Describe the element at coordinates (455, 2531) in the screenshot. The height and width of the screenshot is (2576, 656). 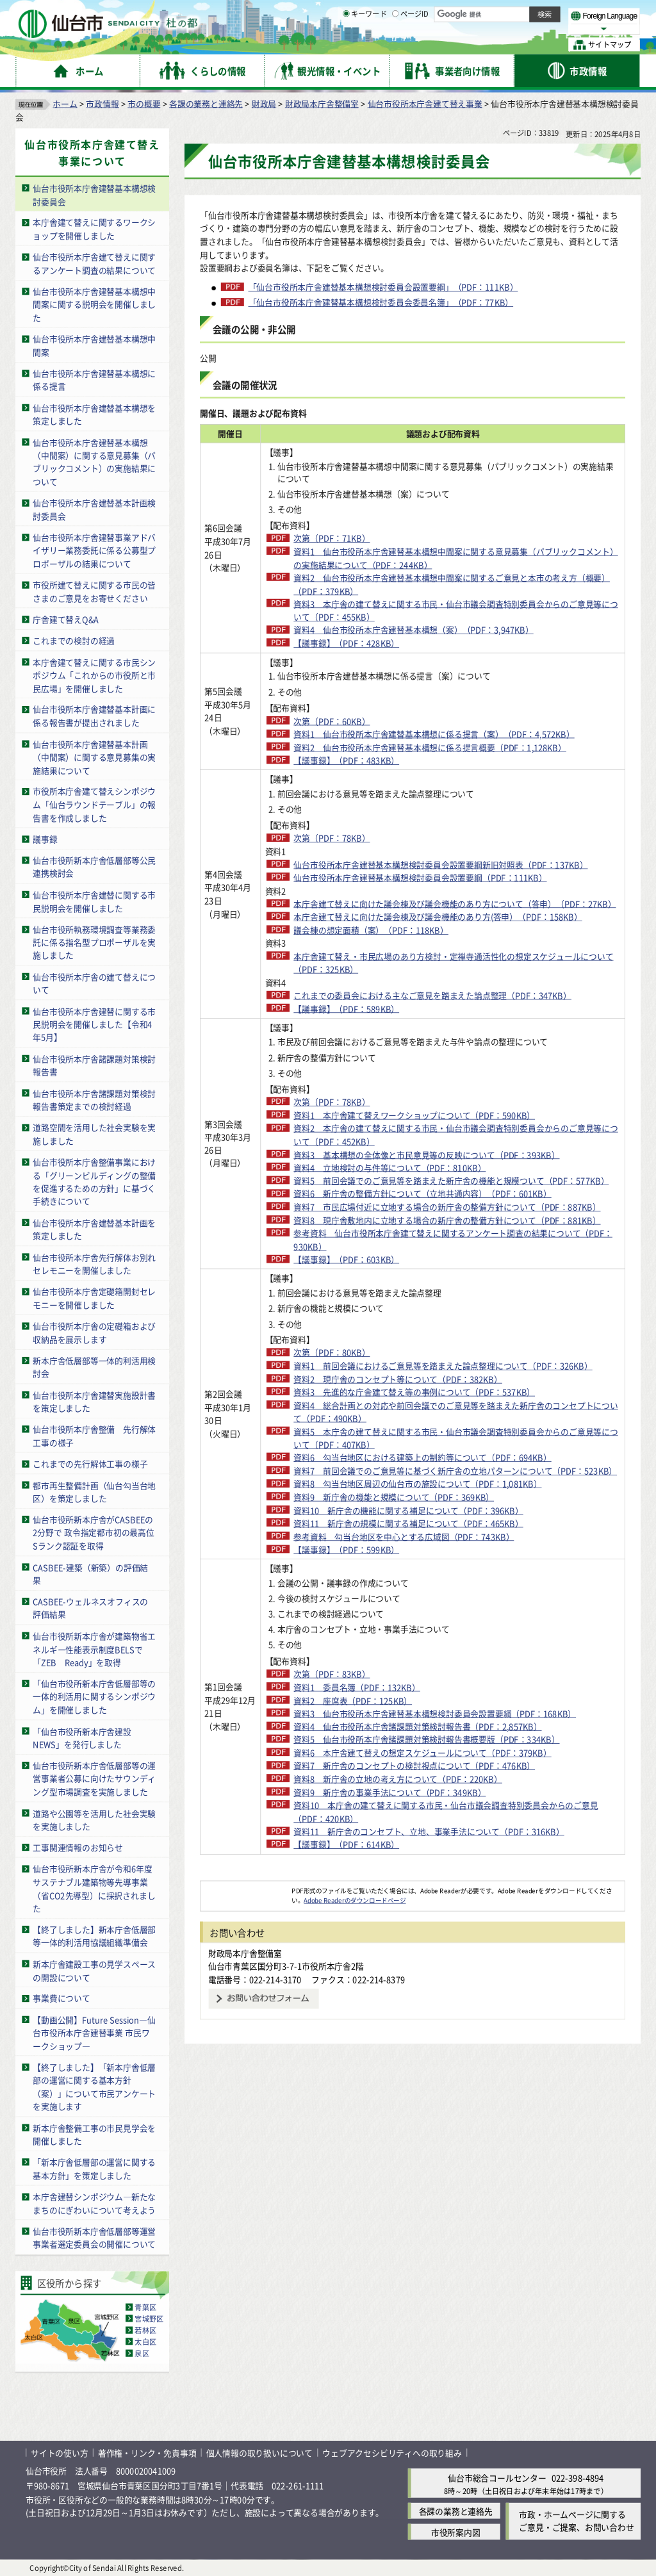
I see `市役所案内図` at that location.